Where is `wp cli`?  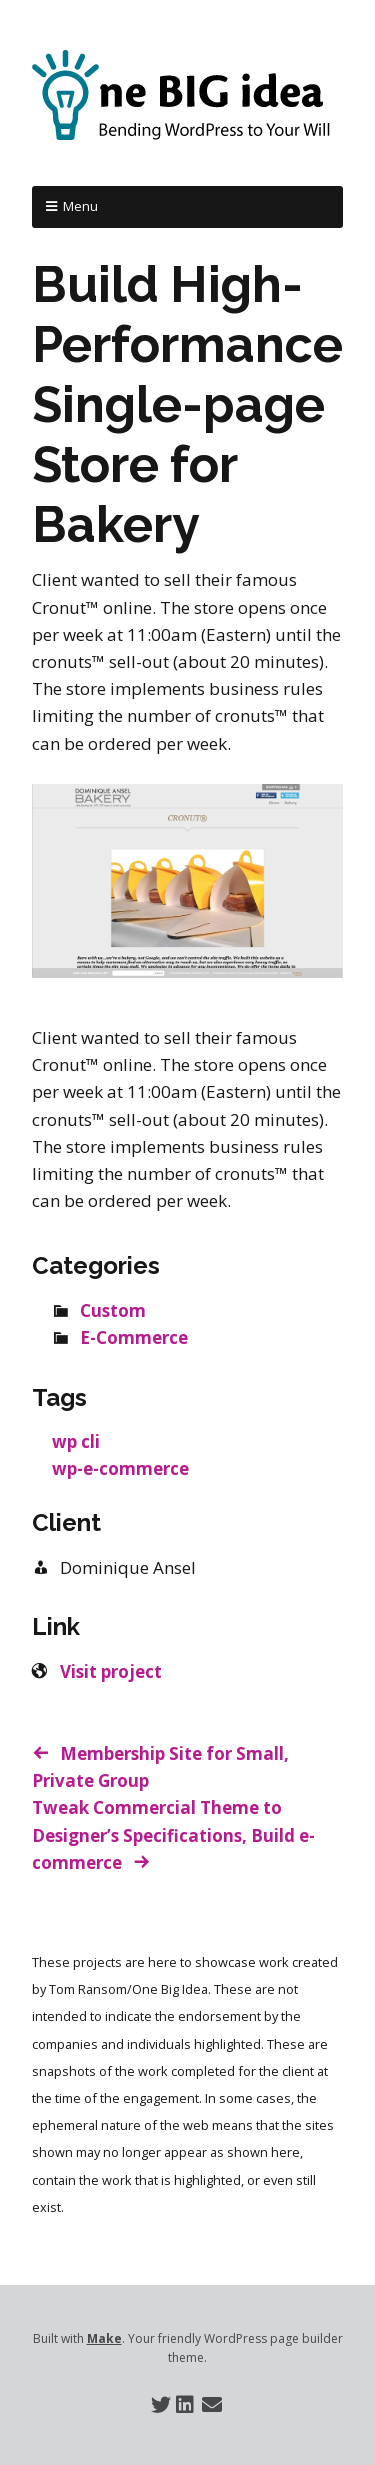 wp cli is located at coordinates (76, 1441).